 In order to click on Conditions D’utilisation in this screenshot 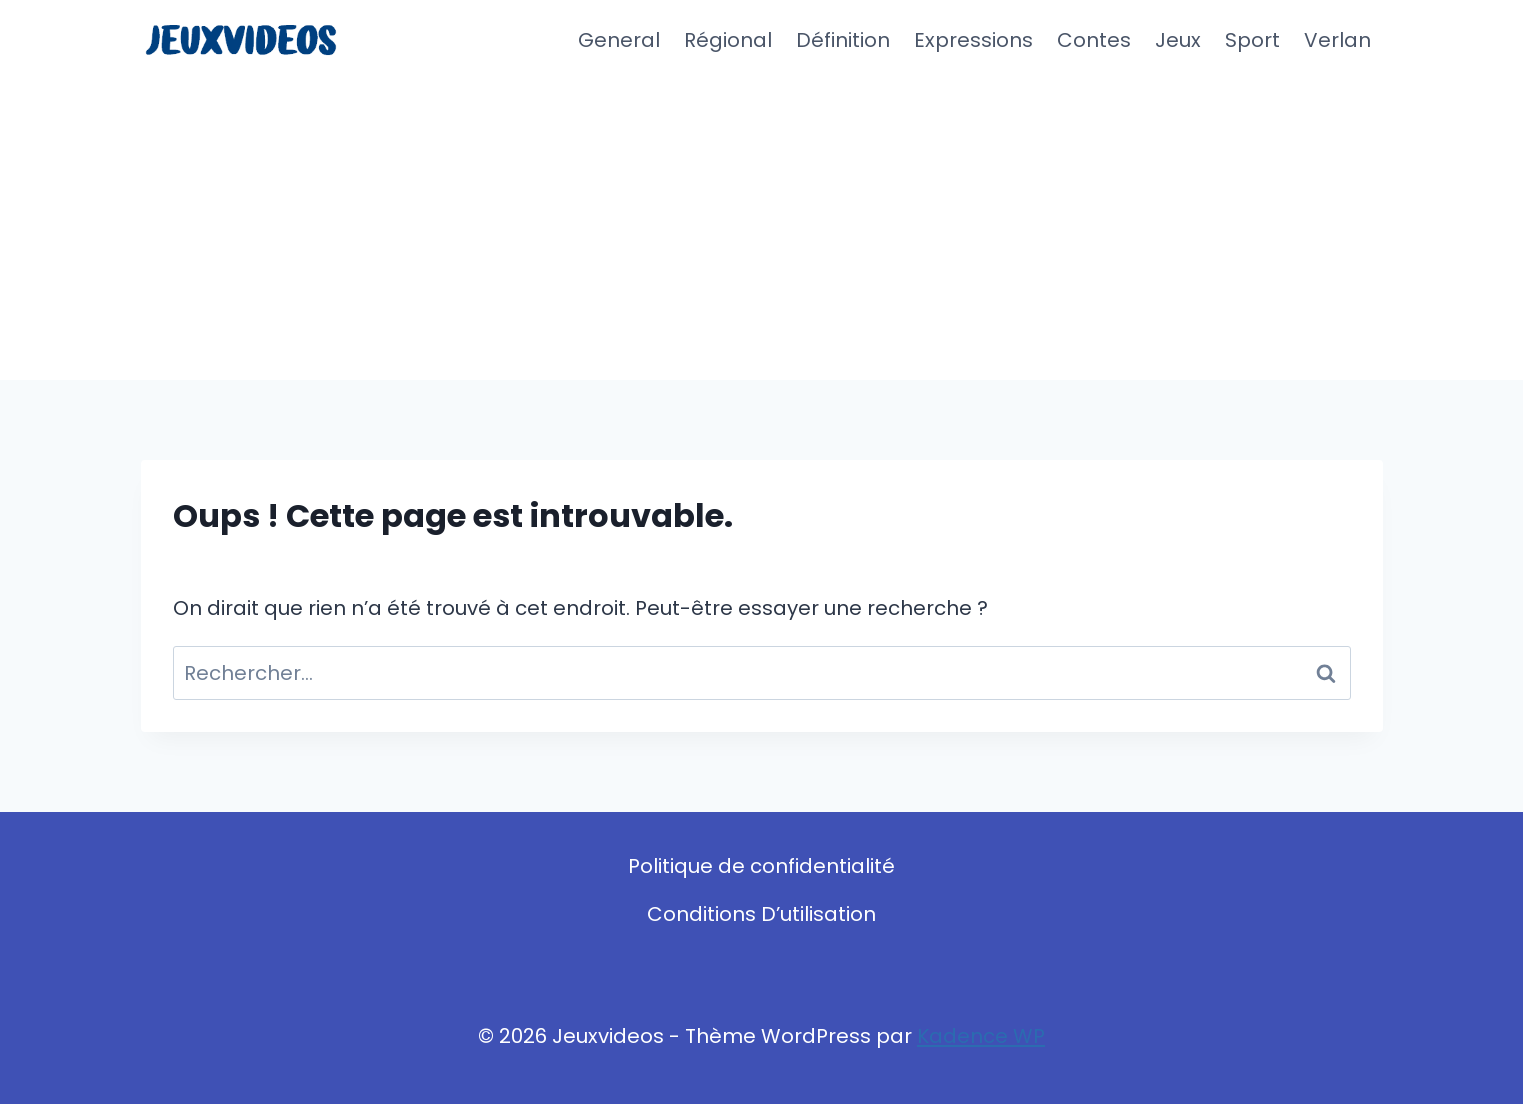, I will do `click(761, 914)`.